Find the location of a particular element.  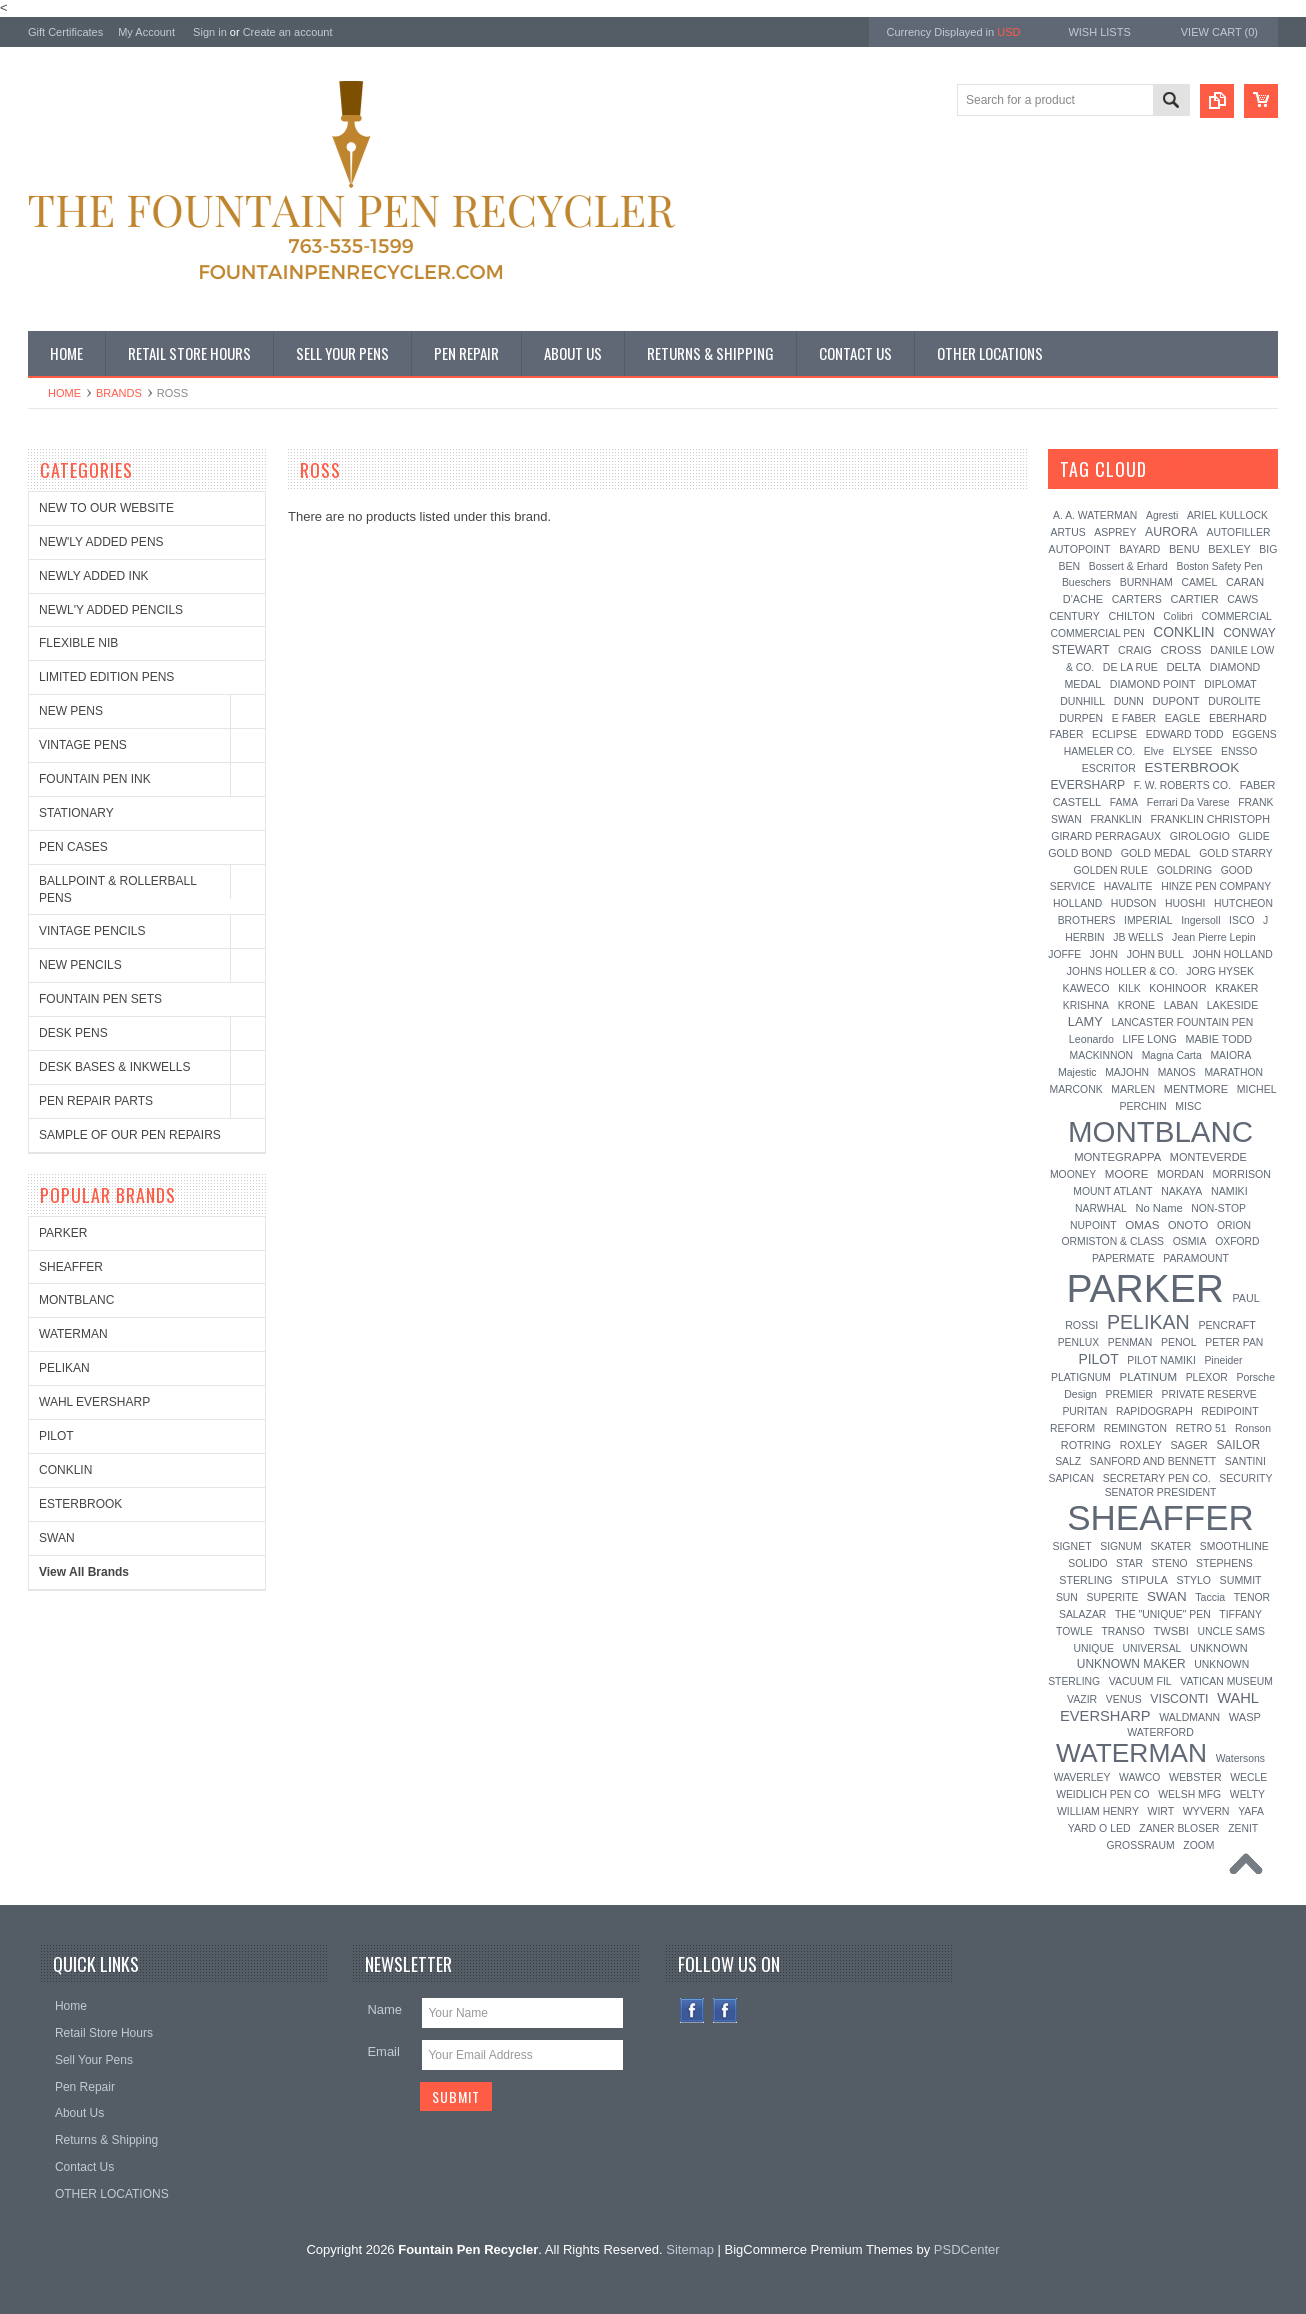

REMINGTON is located at coordinates (1135, 1428).